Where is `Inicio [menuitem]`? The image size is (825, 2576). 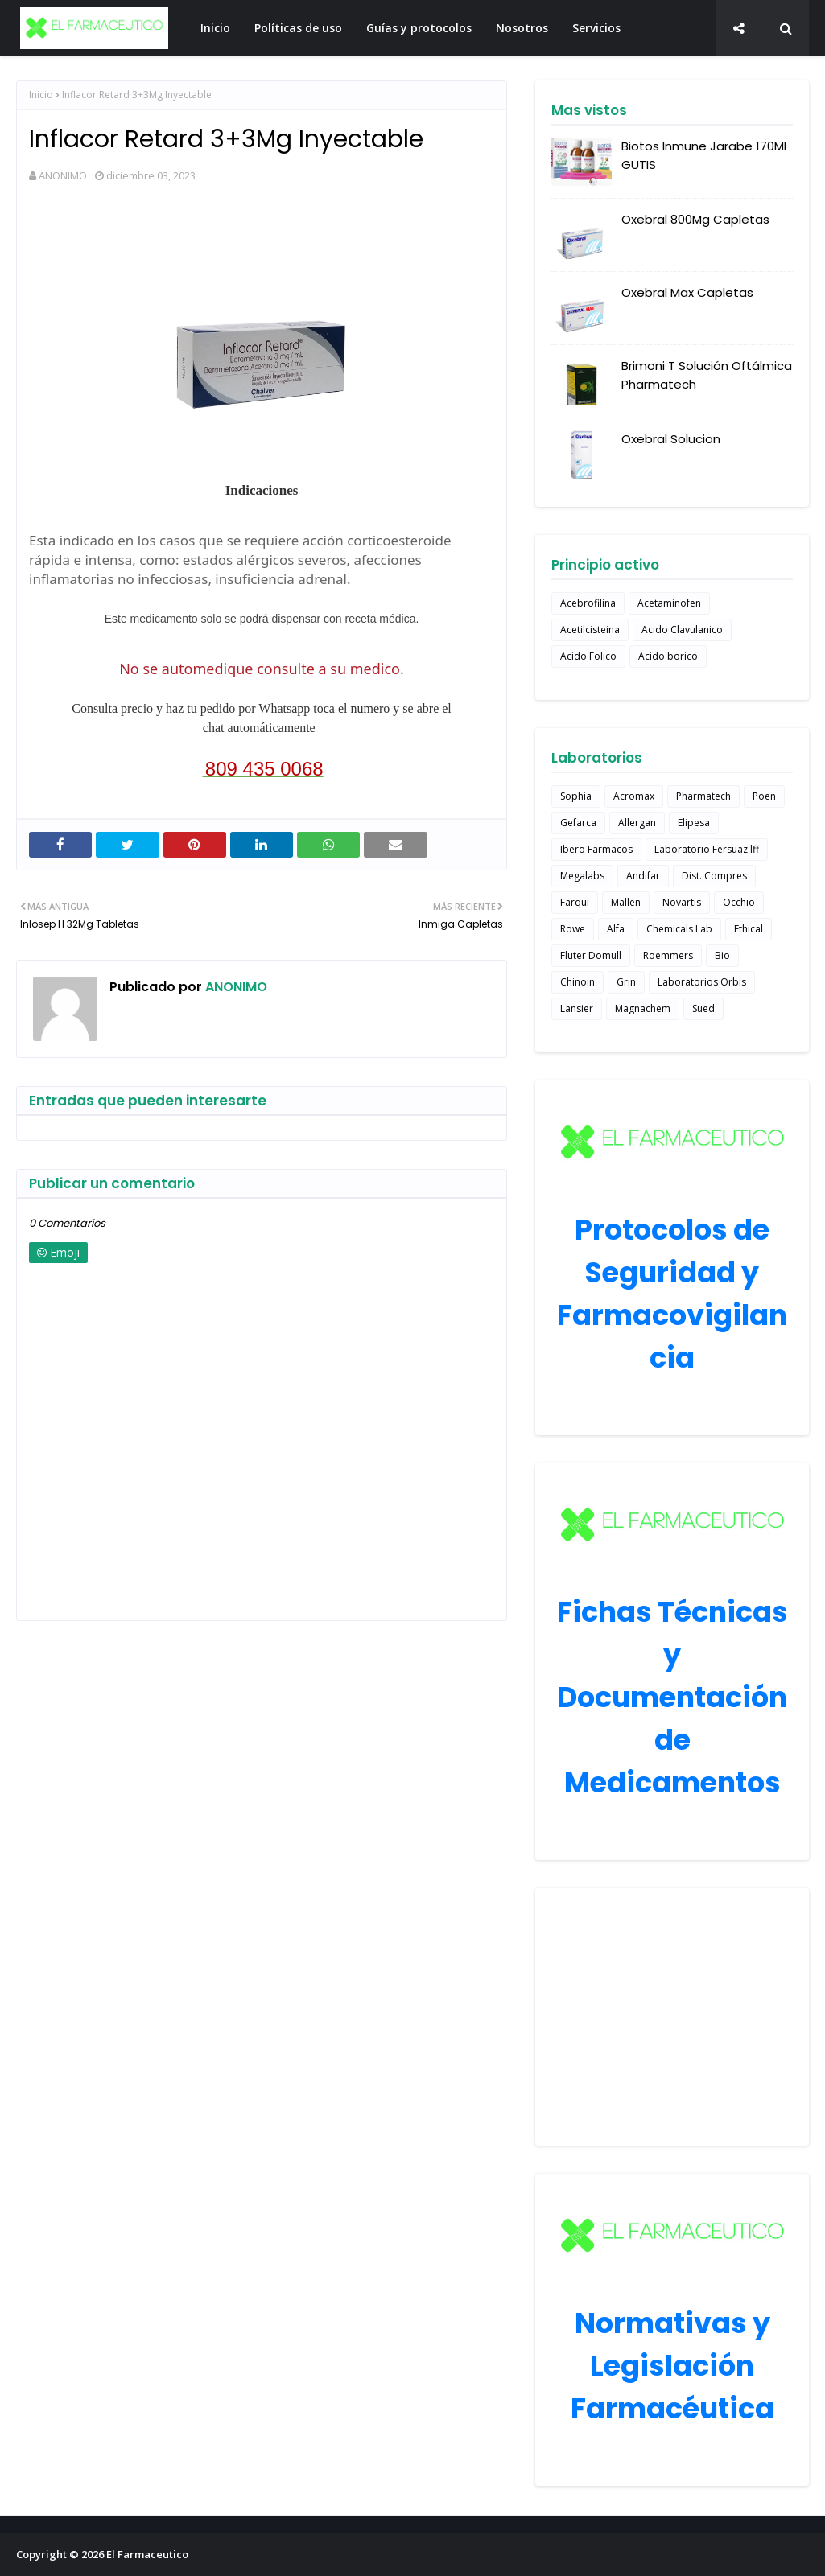 Inicio [menuitem] is located at coordinates (215, 27).